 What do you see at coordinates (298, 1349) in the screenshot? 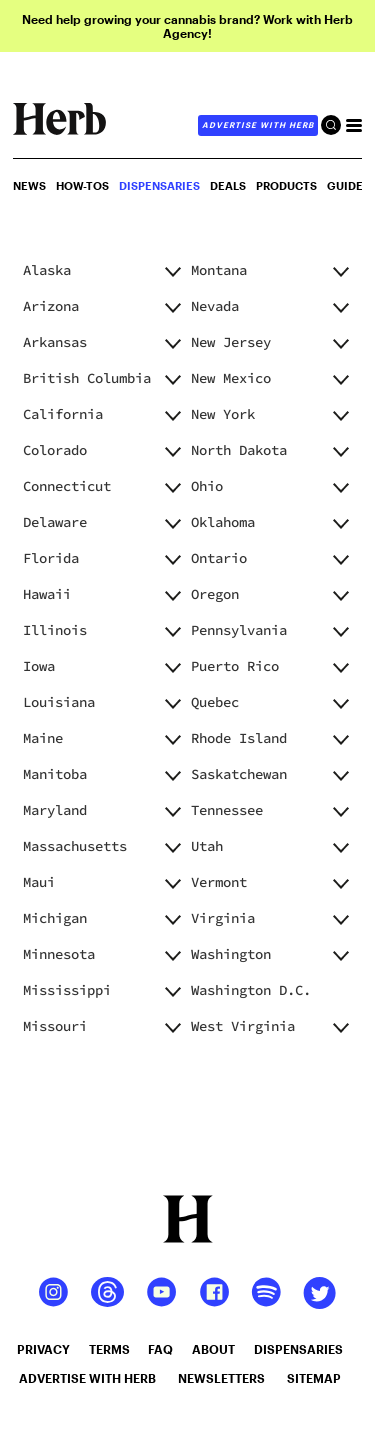
I see `dispensaries` at bounding box center [298, 1349].